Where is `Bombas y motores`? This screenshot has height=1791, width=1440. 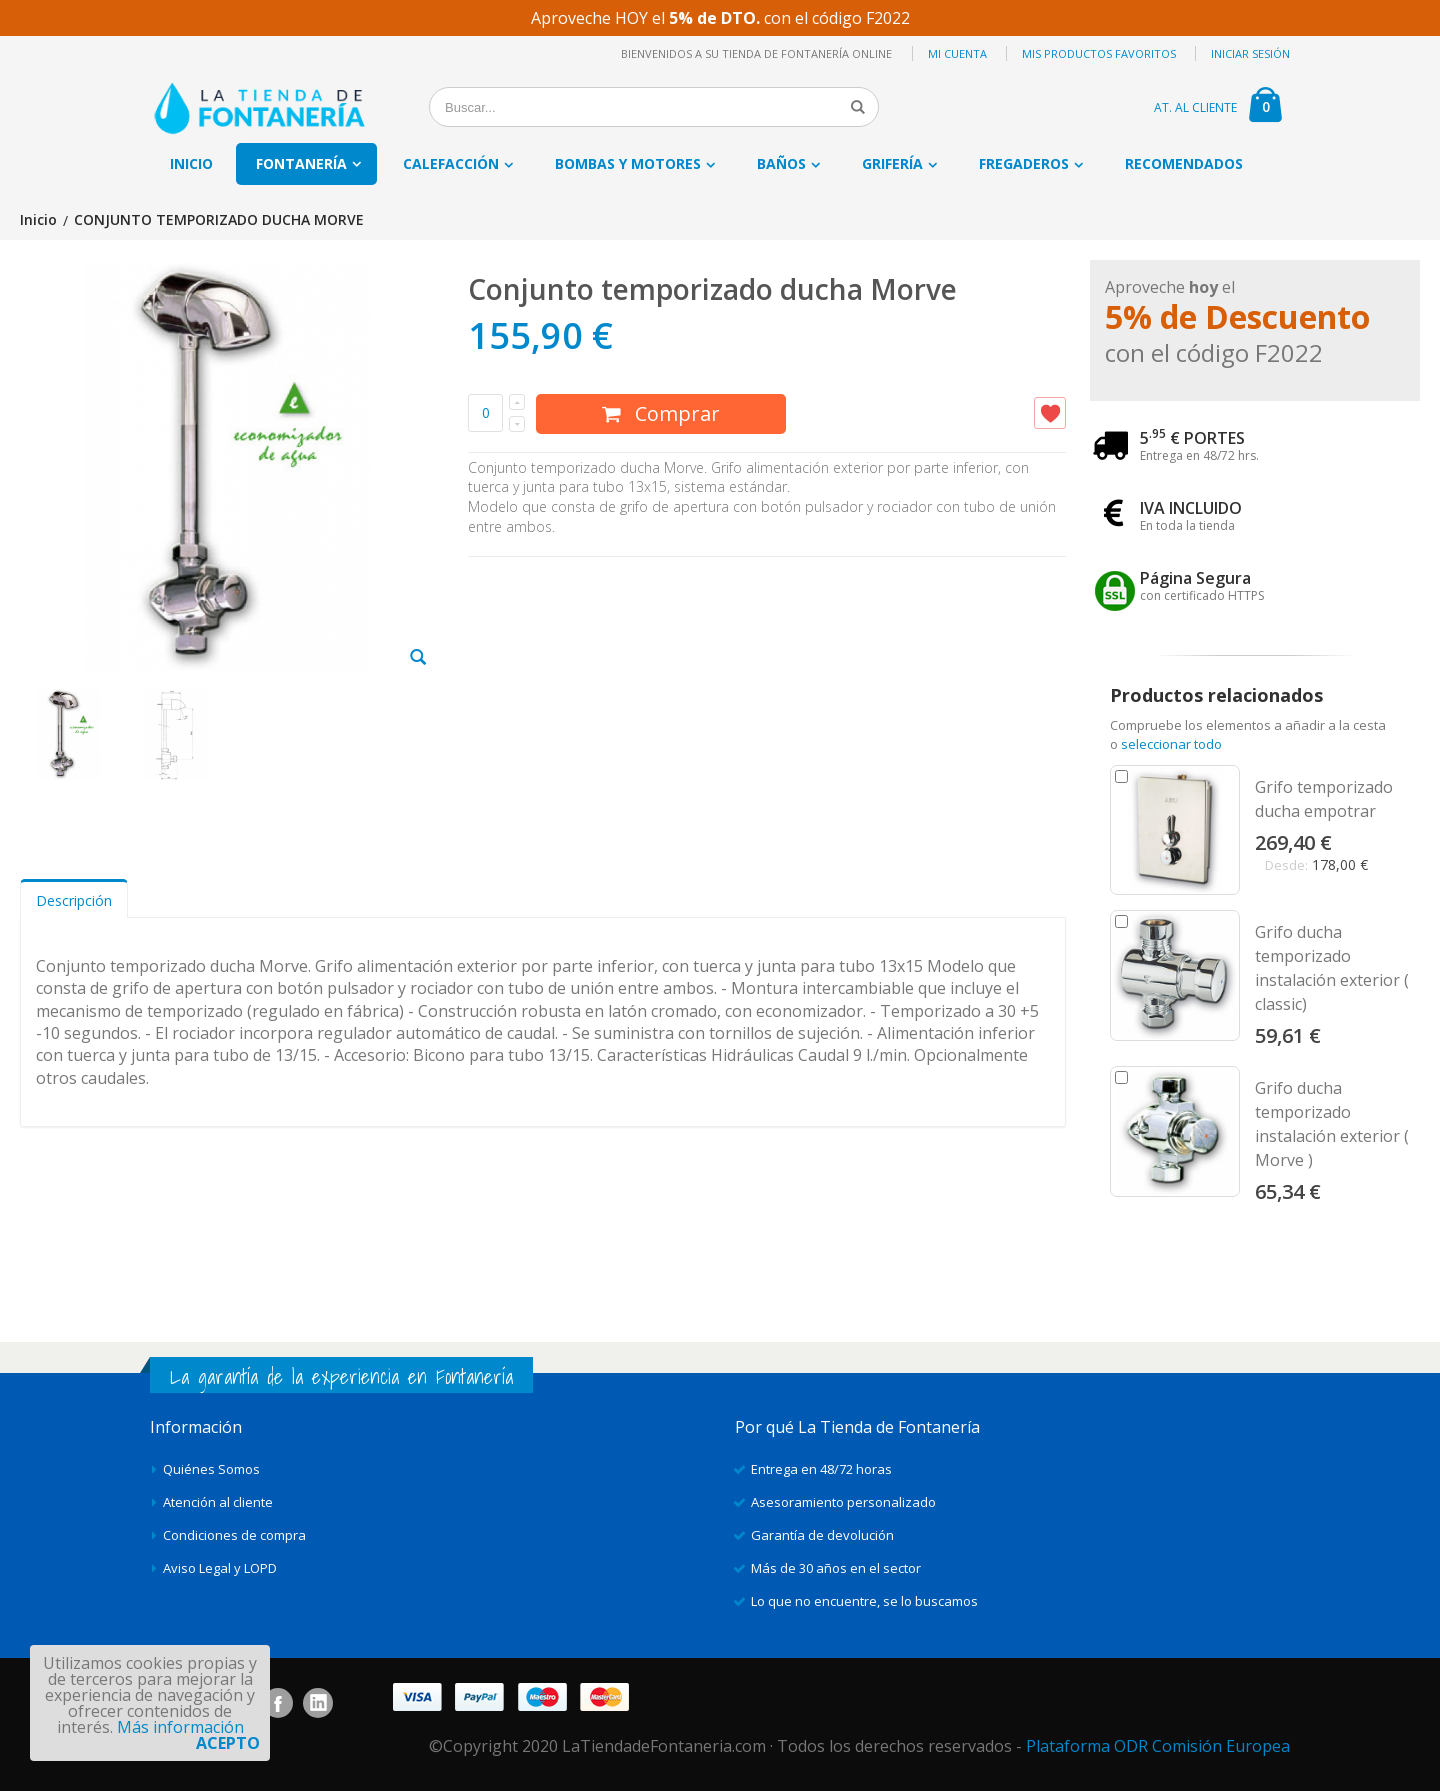 Bombas y motores is located at coordinates (628, 163).